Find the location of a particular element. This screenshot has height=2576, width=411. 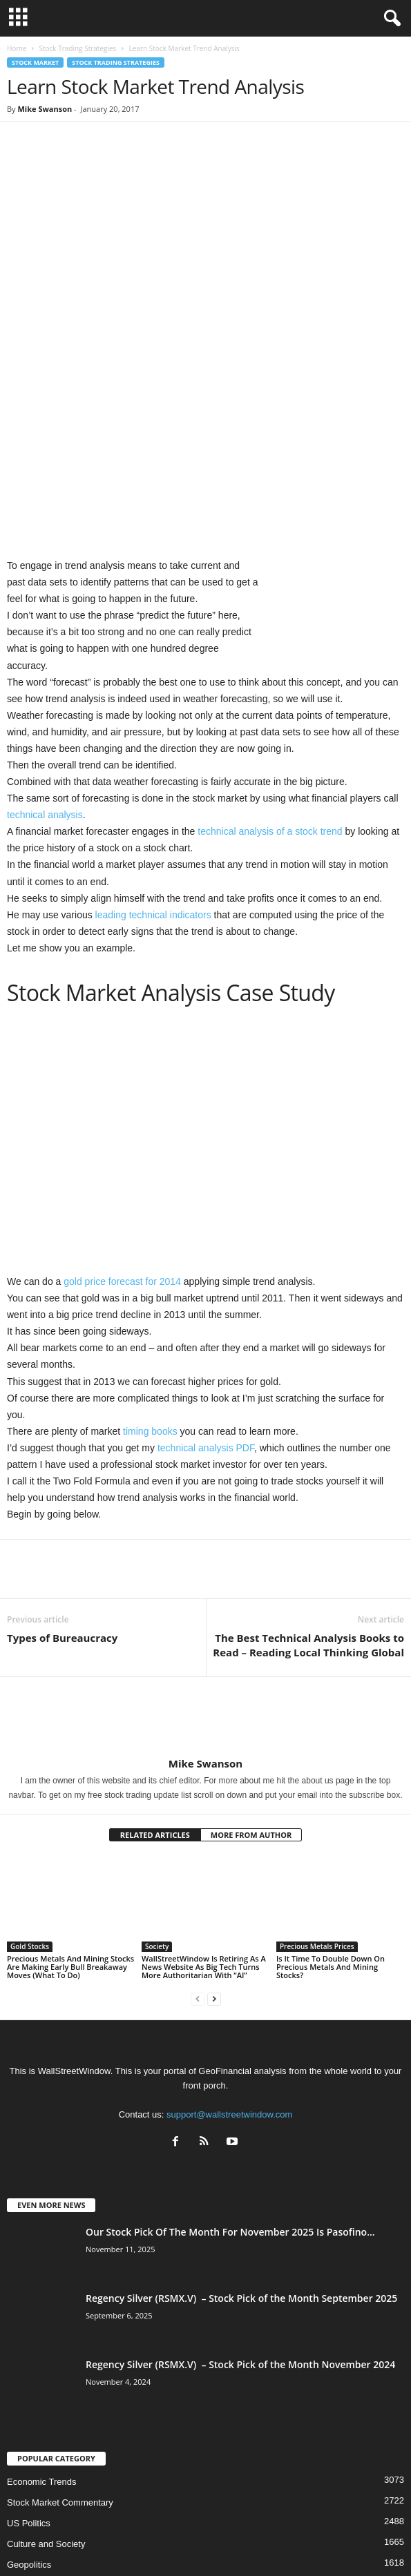

[author-photo] is located at coordinates (205, 1585).